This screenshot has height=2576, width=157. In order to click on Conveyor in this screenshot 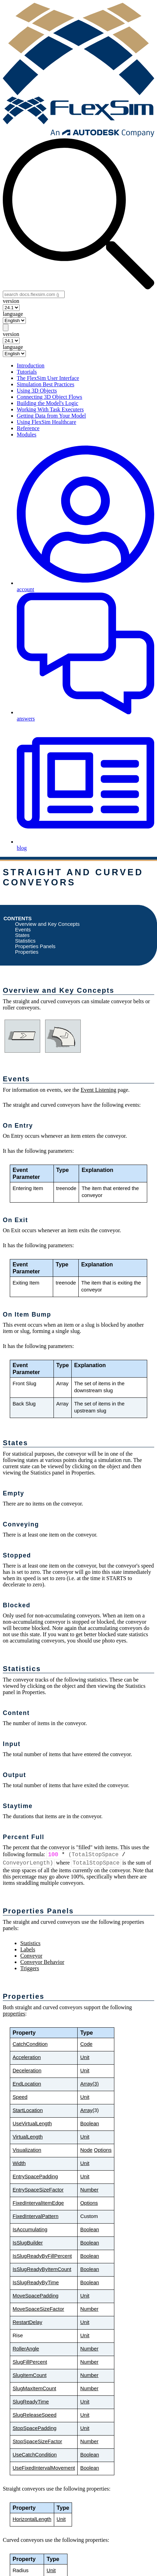, I will do `click(31, 1956)`.